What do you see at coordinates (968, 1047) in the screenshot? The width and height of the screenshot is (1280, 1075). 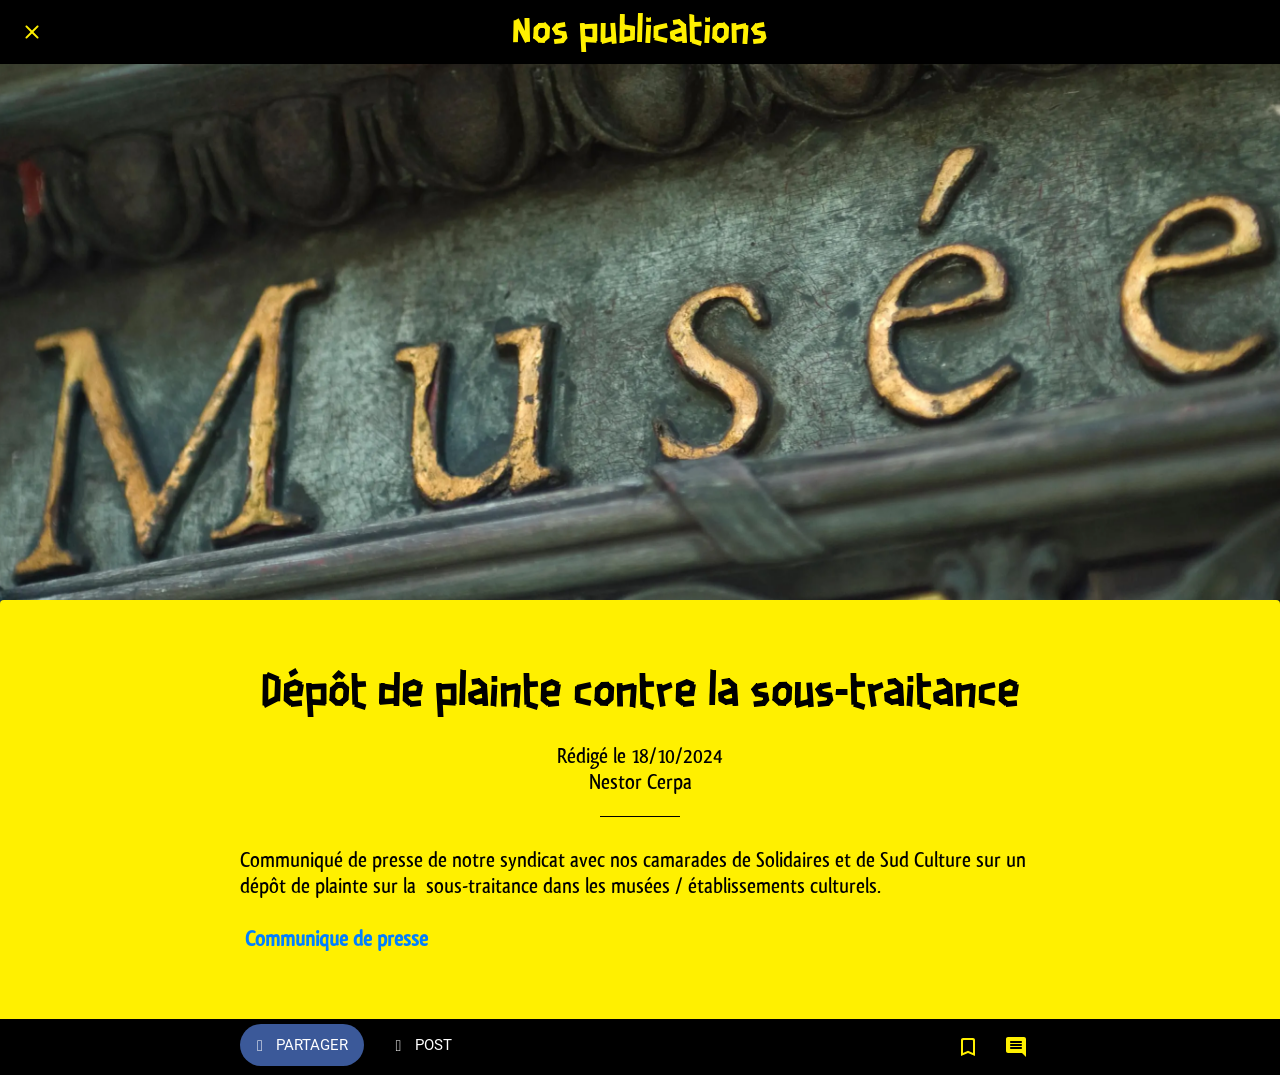 I see `[Add to bookmarks]` at bounding box center [968, 1047].